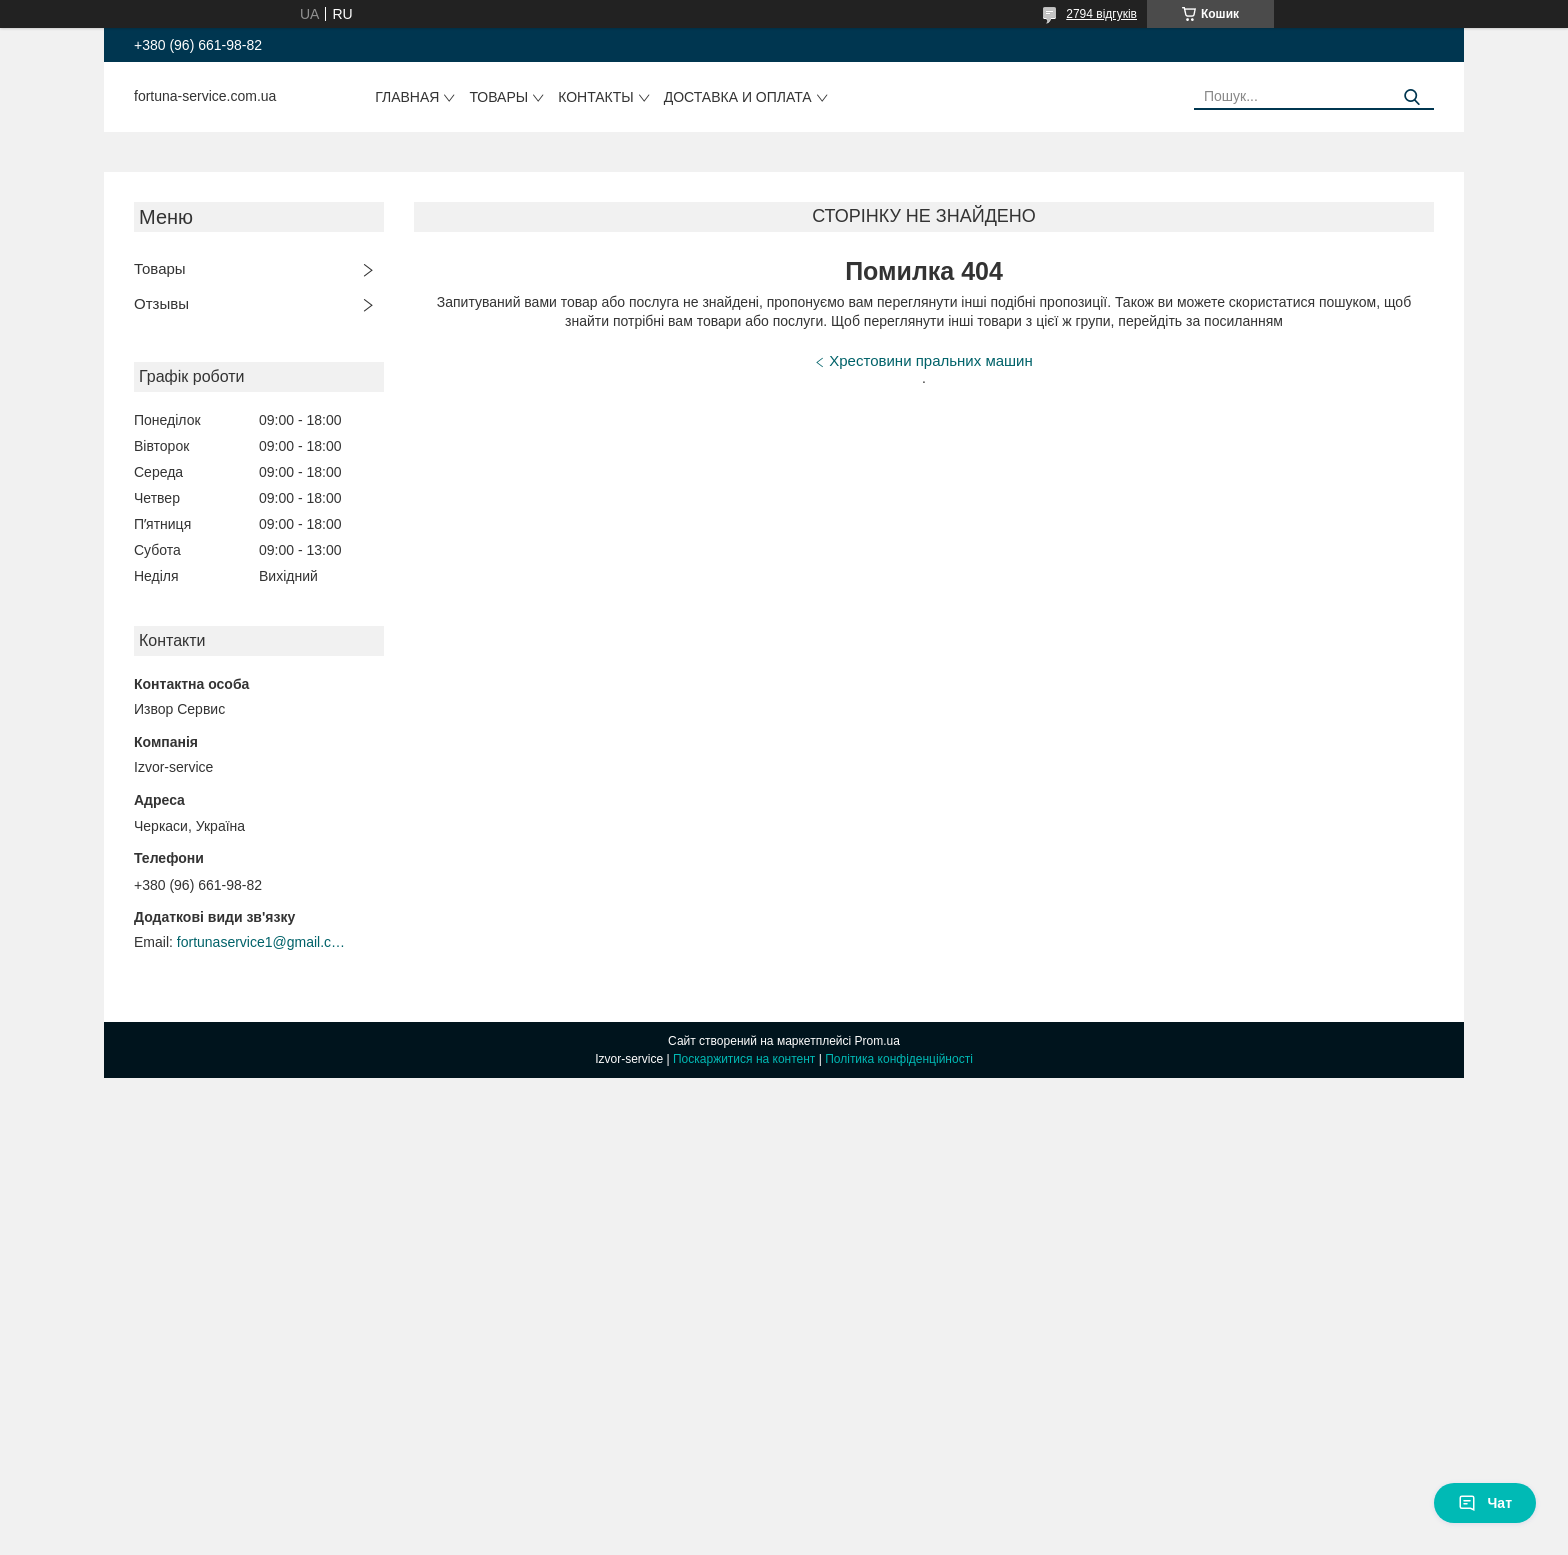 This screenshot has width=1568, height=1555. What do you see at coordinates (877, 1041) in the screenshot?
I see `Prom.ua` at bounding box center [877, 1041].